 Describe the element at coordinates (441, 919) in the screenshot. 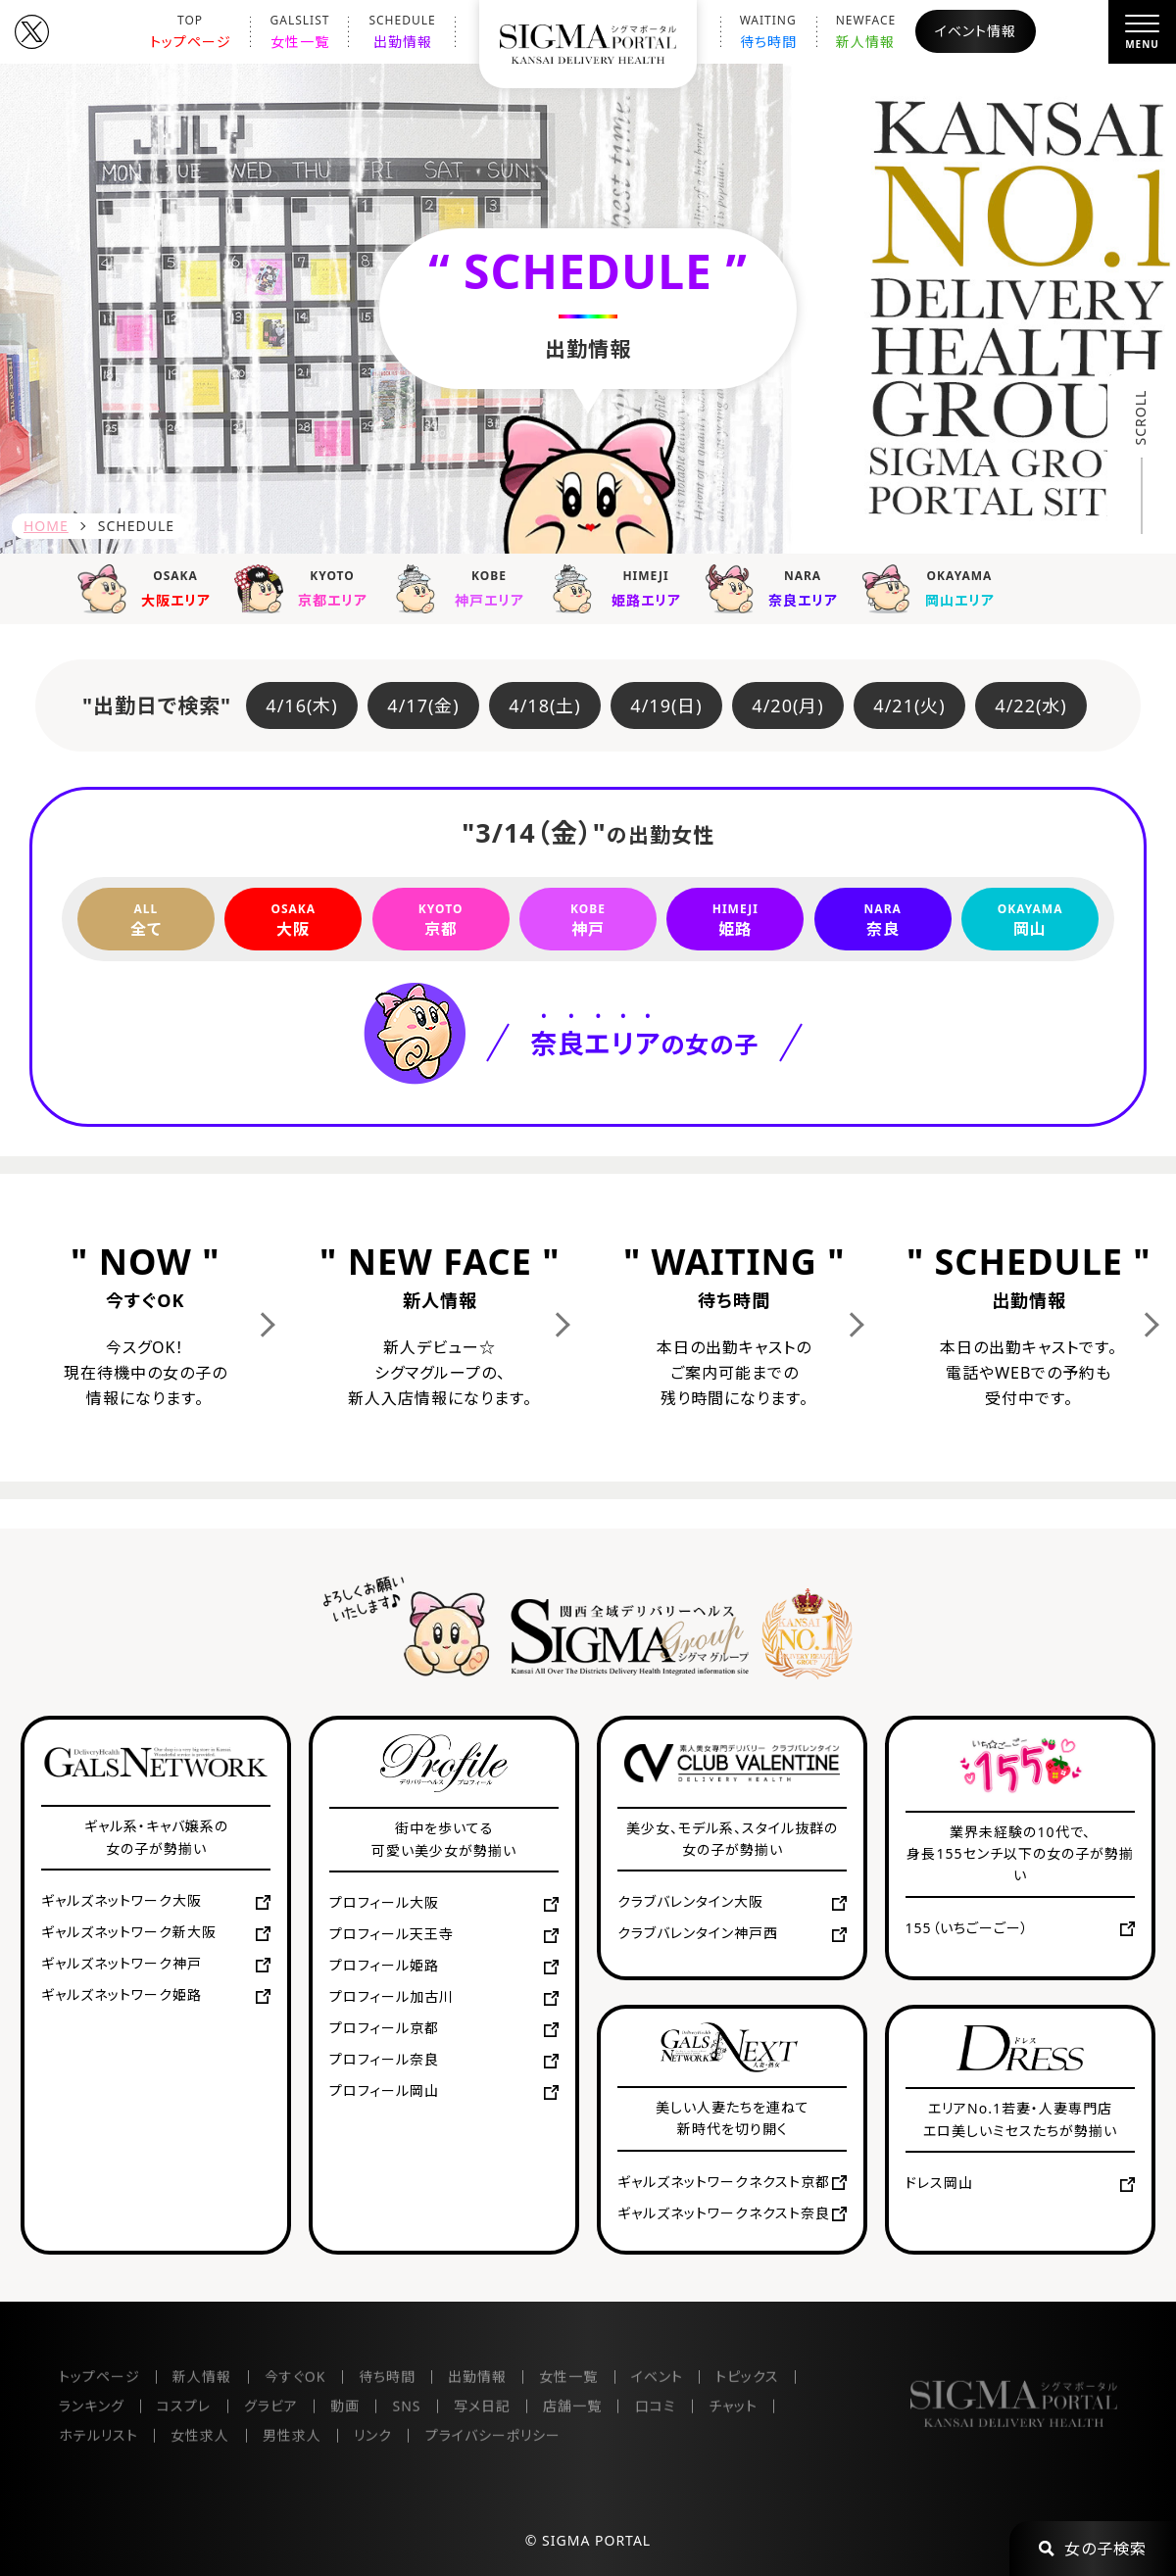

I see `京都` at that location.